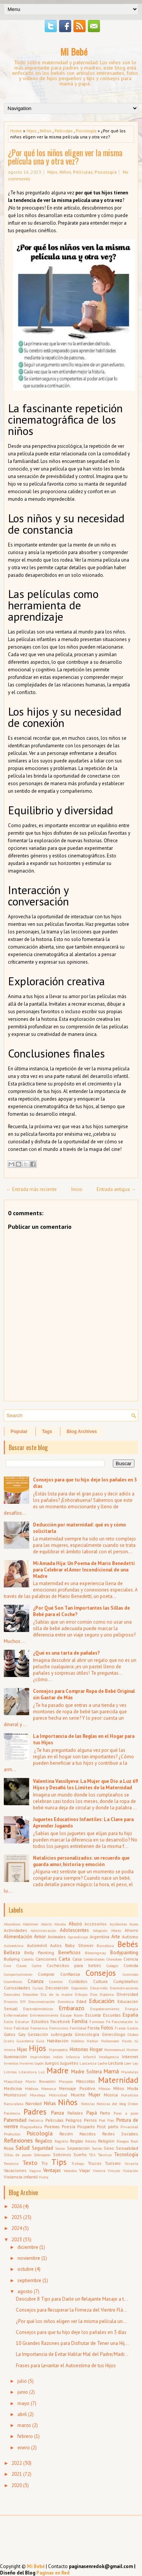 The image size is (142, 2576). I want to click on Cherokee, so click(114, 1959).